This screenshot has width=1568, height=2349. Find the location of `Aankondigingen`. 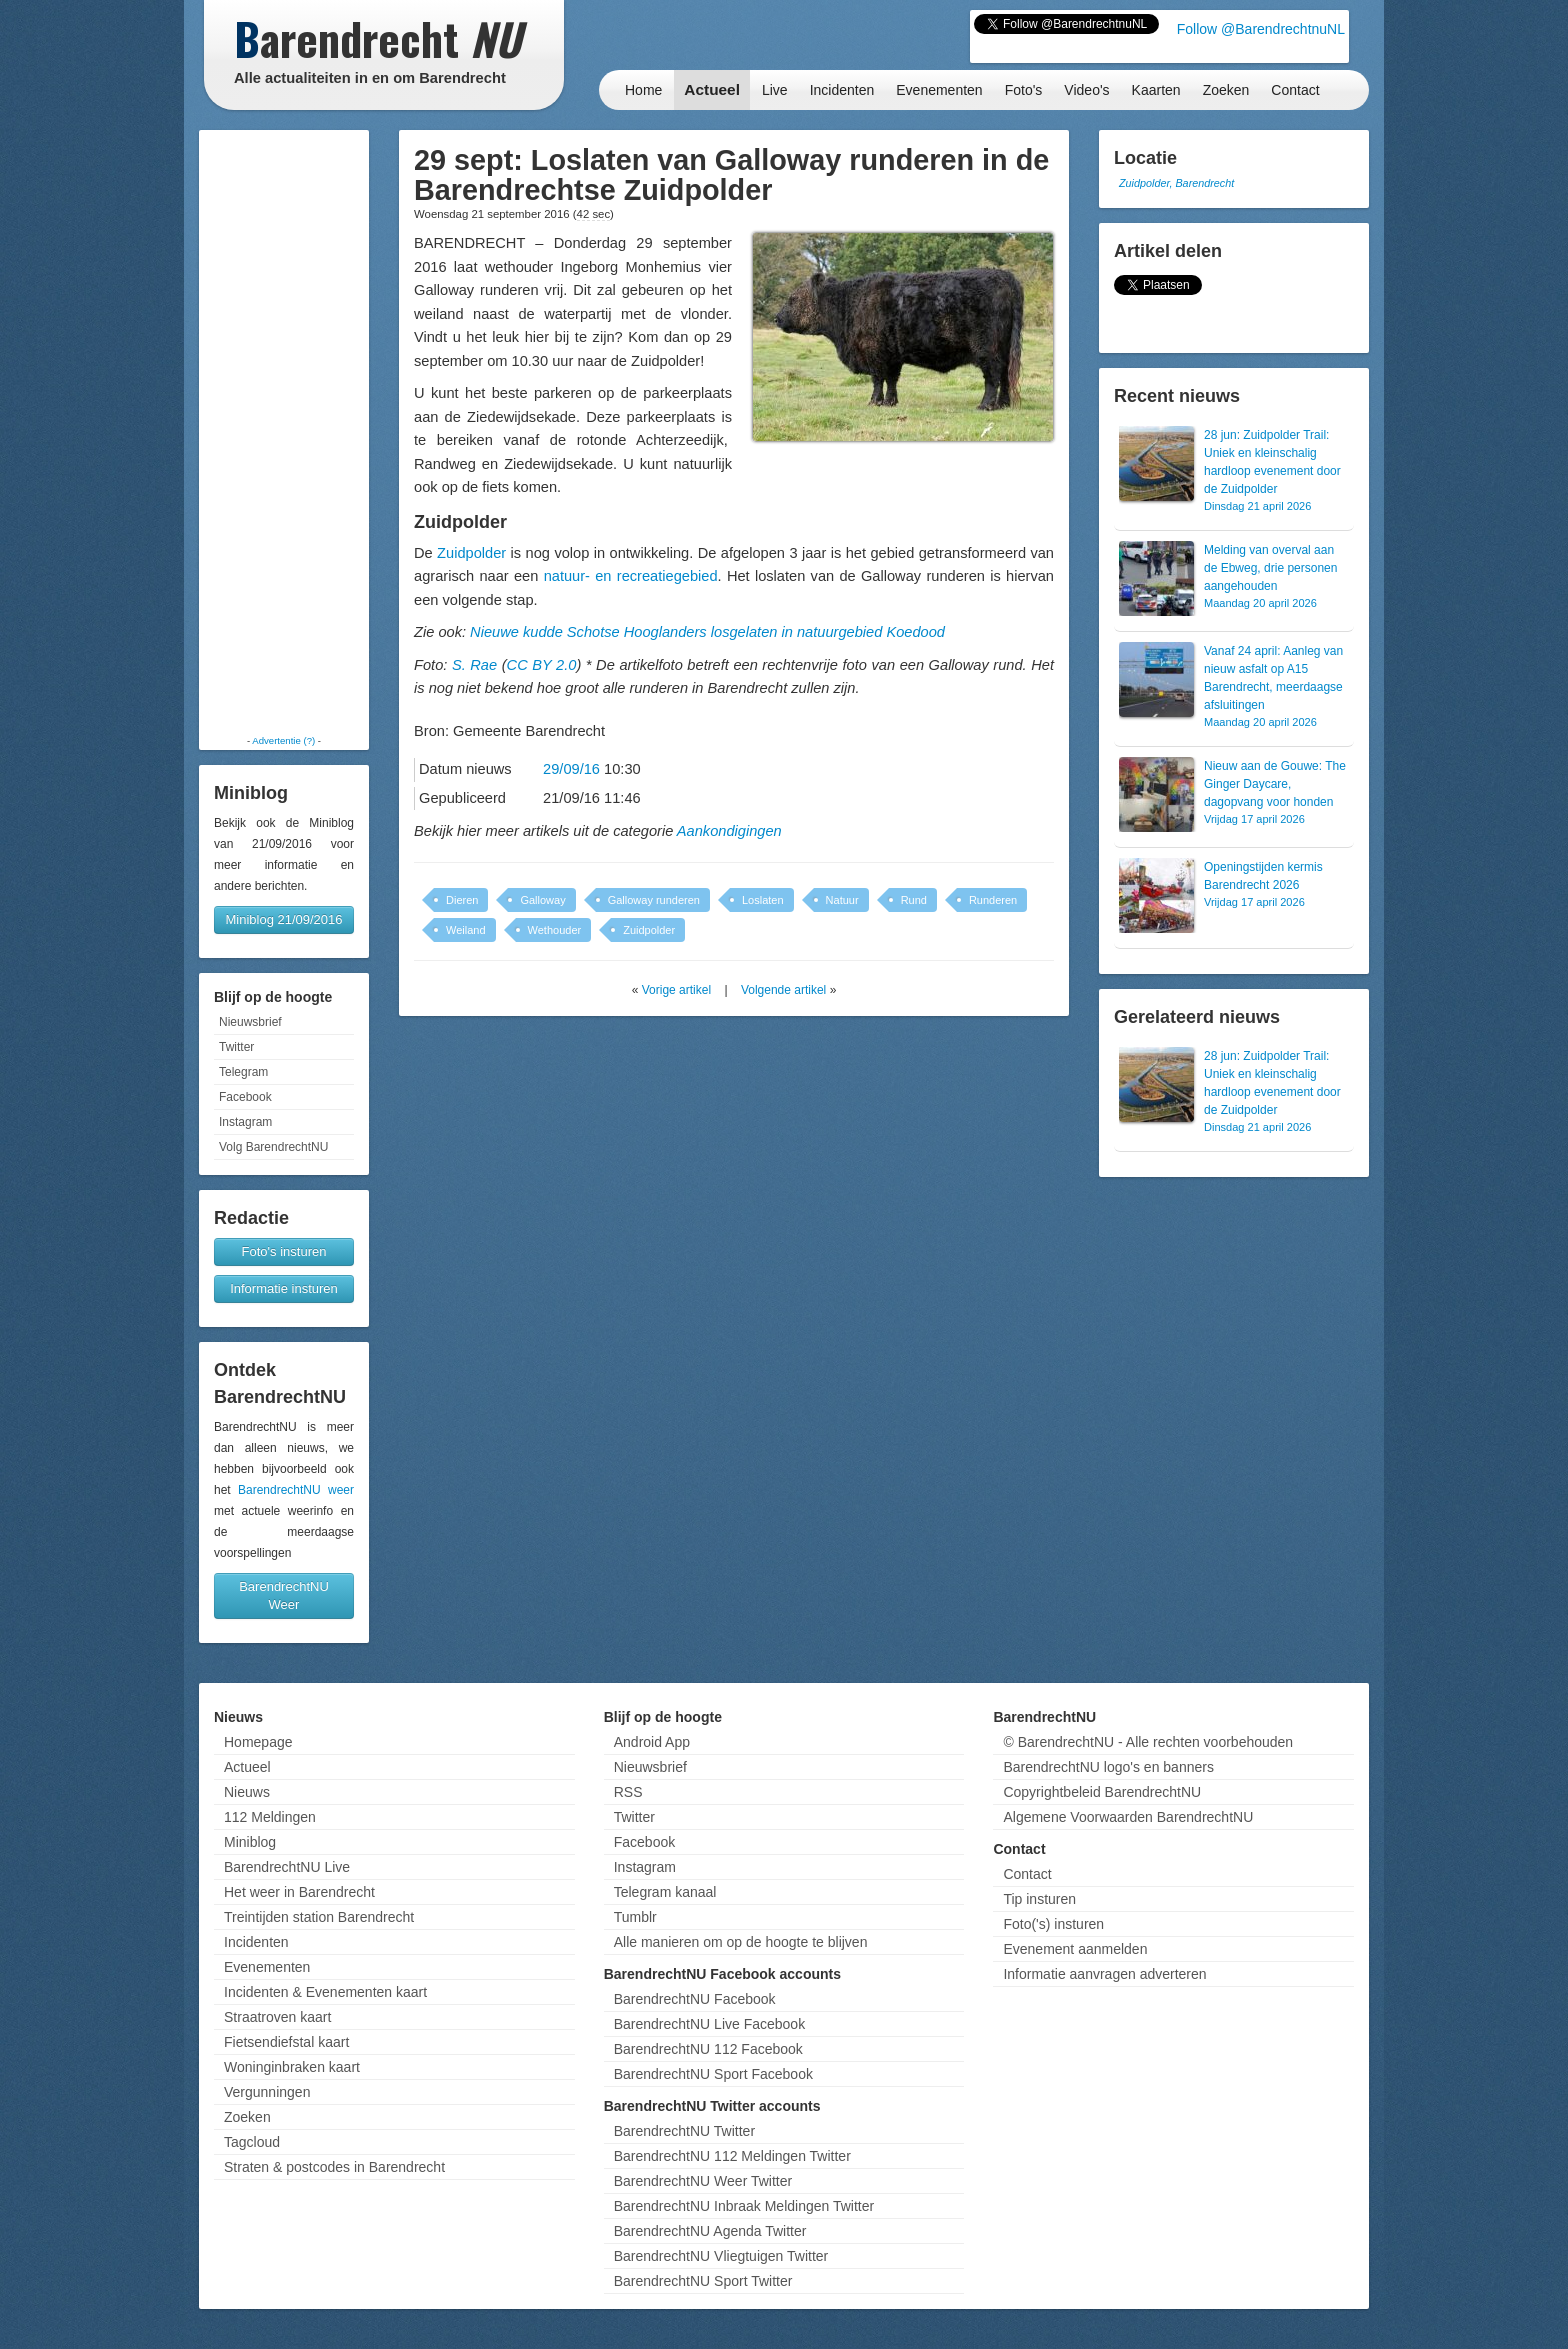

Aankondigingen is located at coordinates (729, 831).